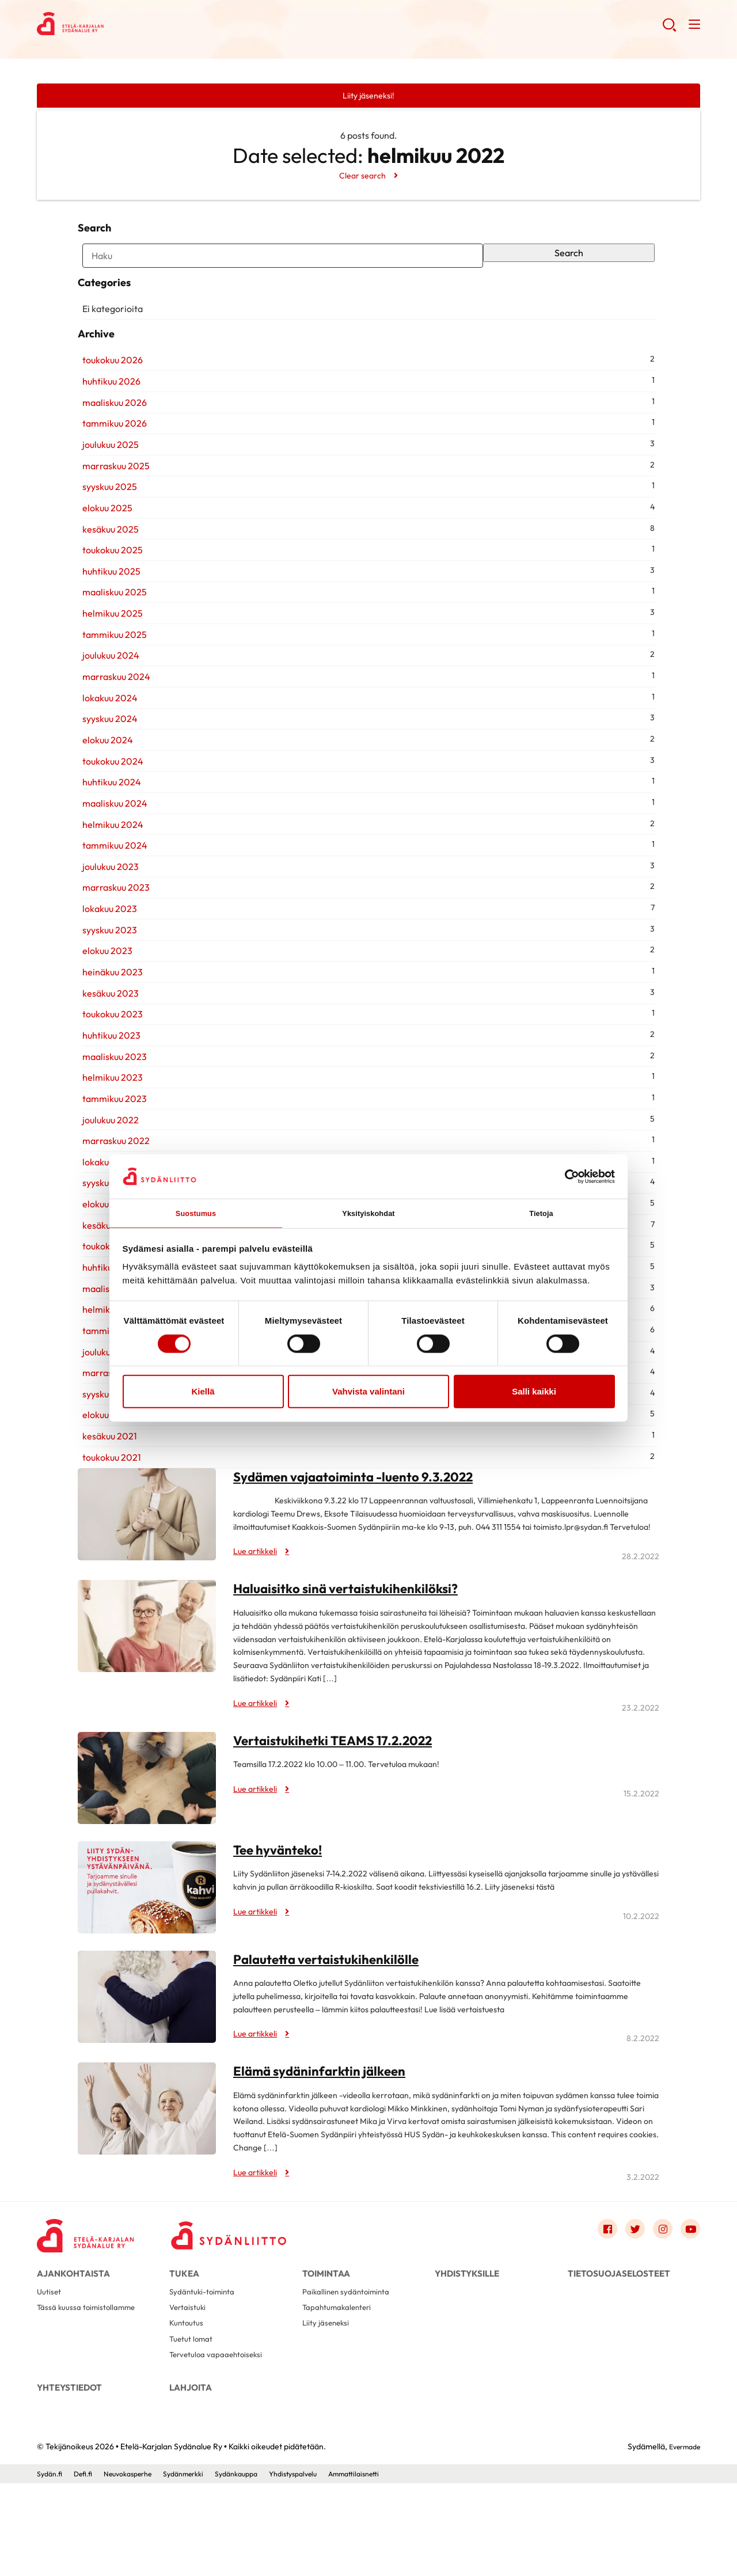 The height and width of the screenshot is (2576, 737). Describe the element at coordinates (106, 590) in the screenshot. I see `kesäkuu 2025` at that location.